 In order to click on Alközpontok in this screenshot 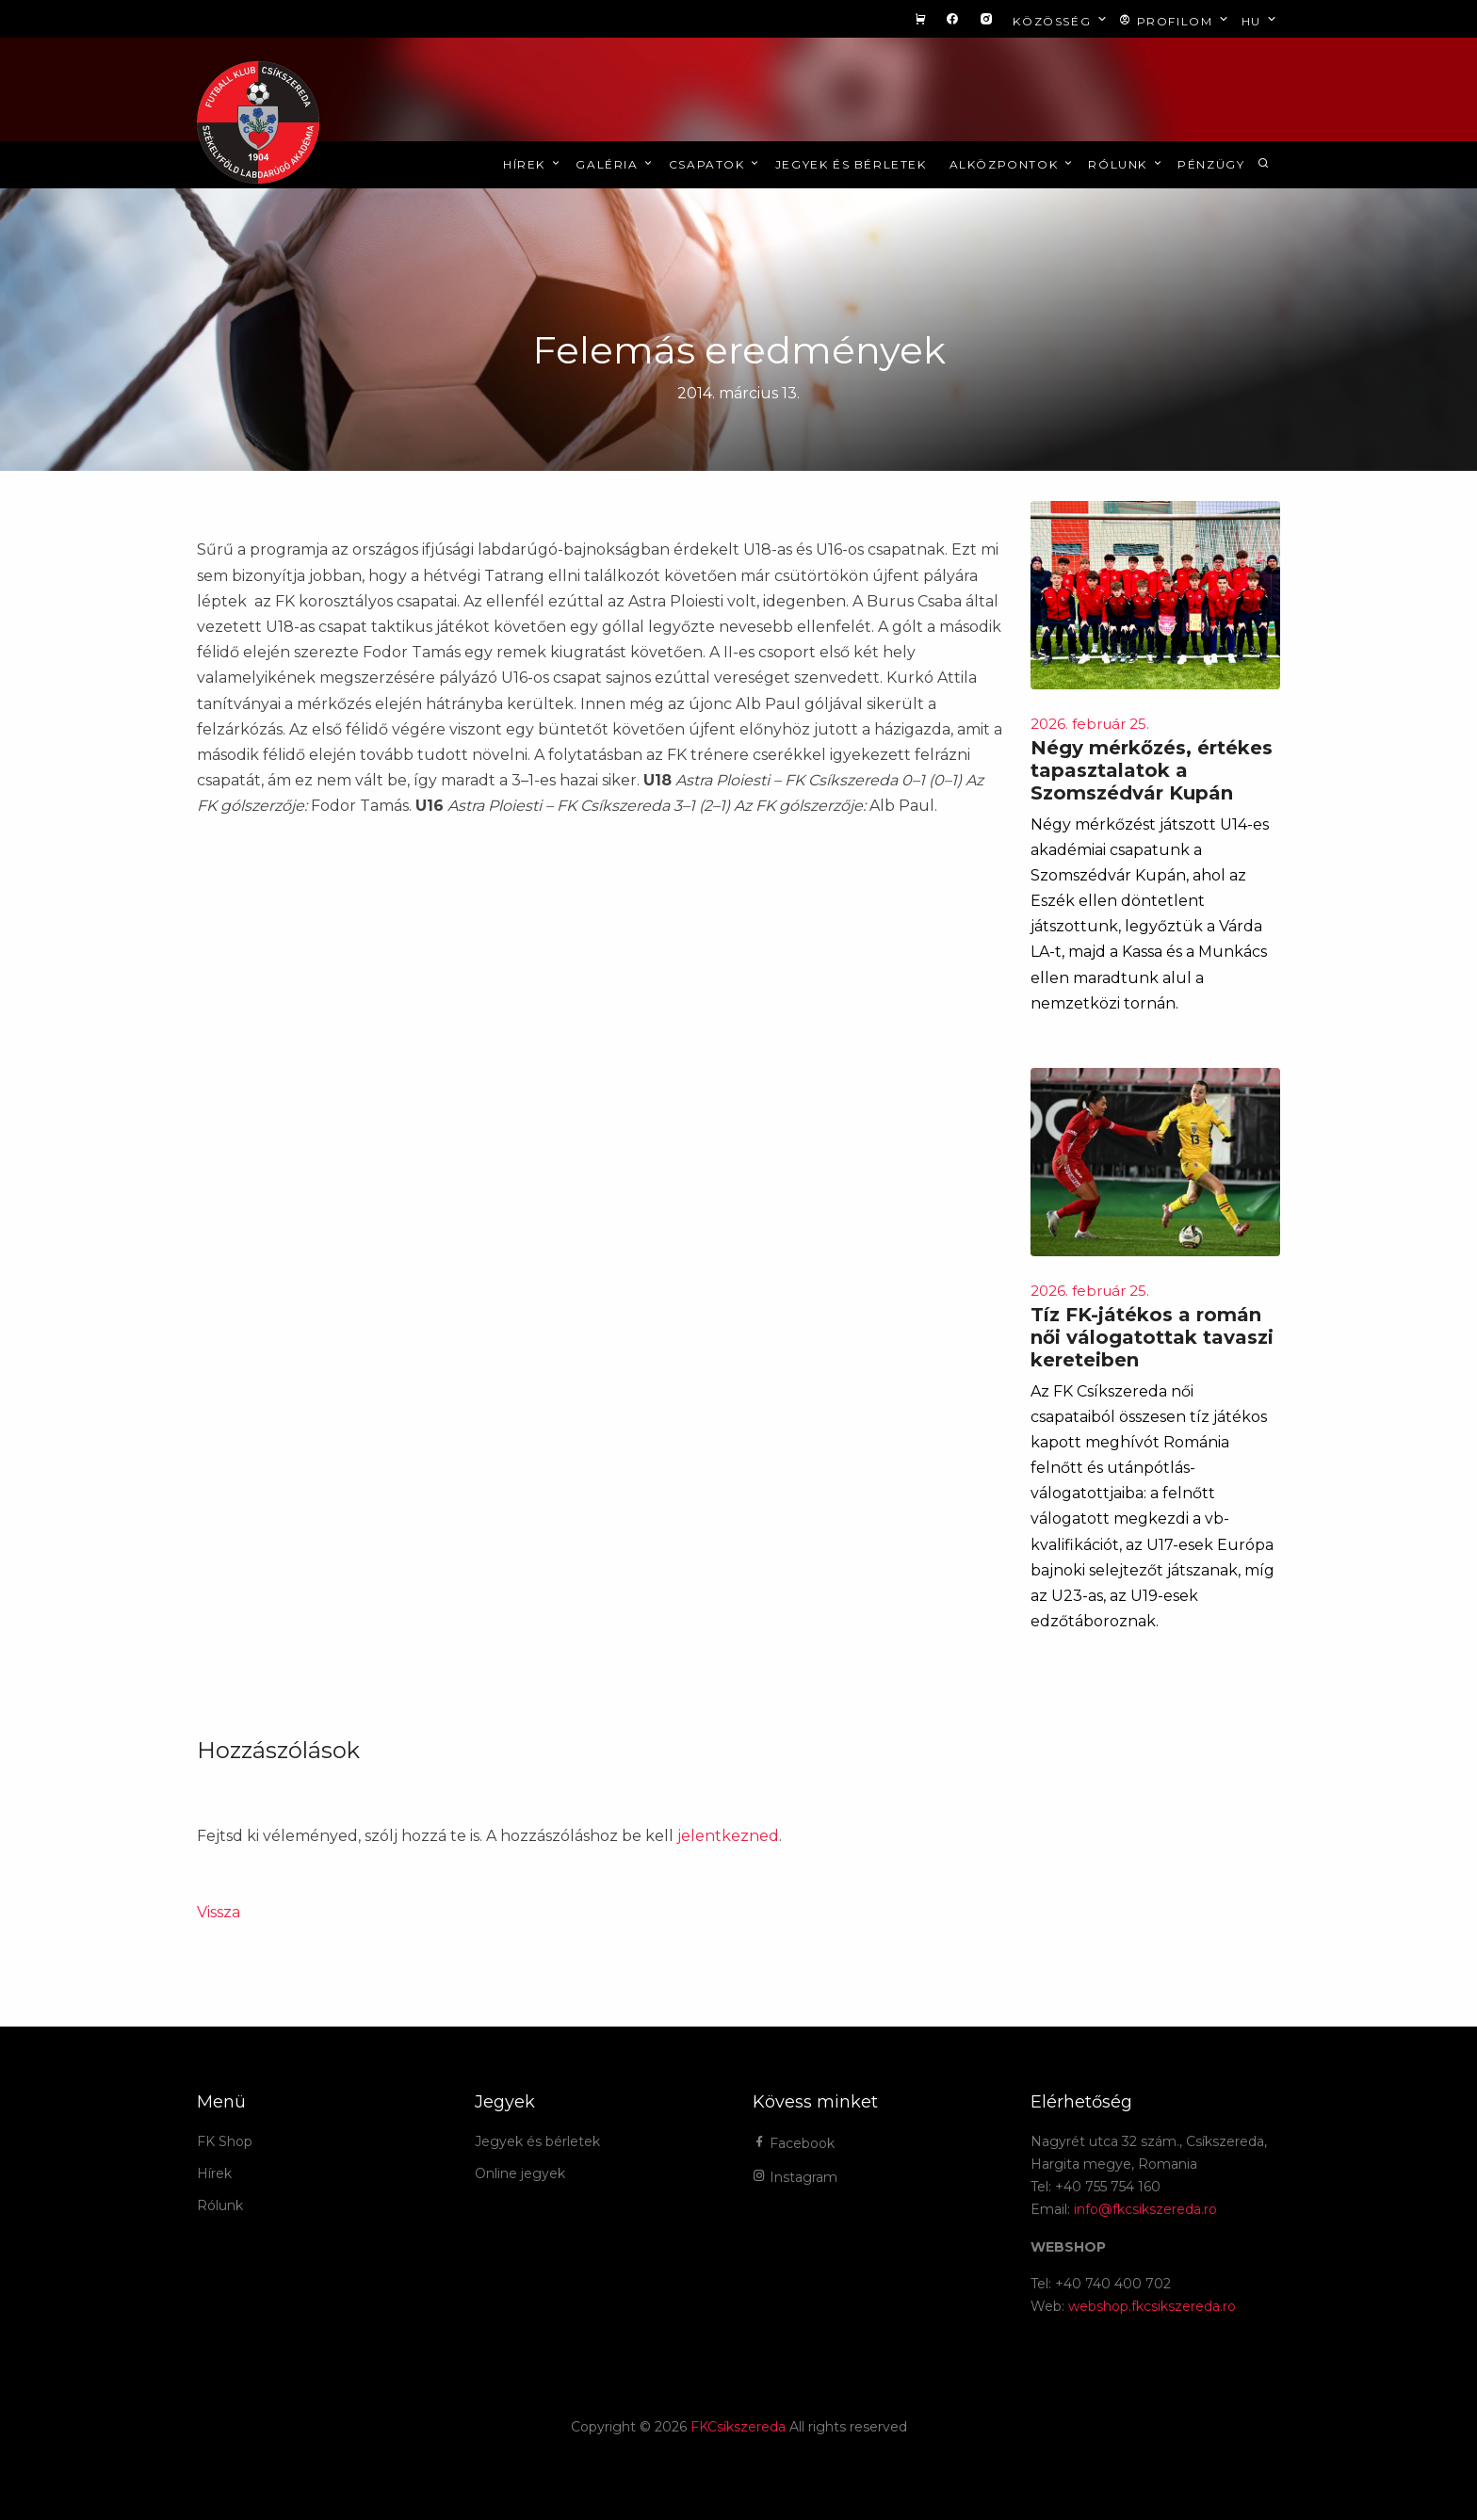, I will do `click(1013, 164)`.